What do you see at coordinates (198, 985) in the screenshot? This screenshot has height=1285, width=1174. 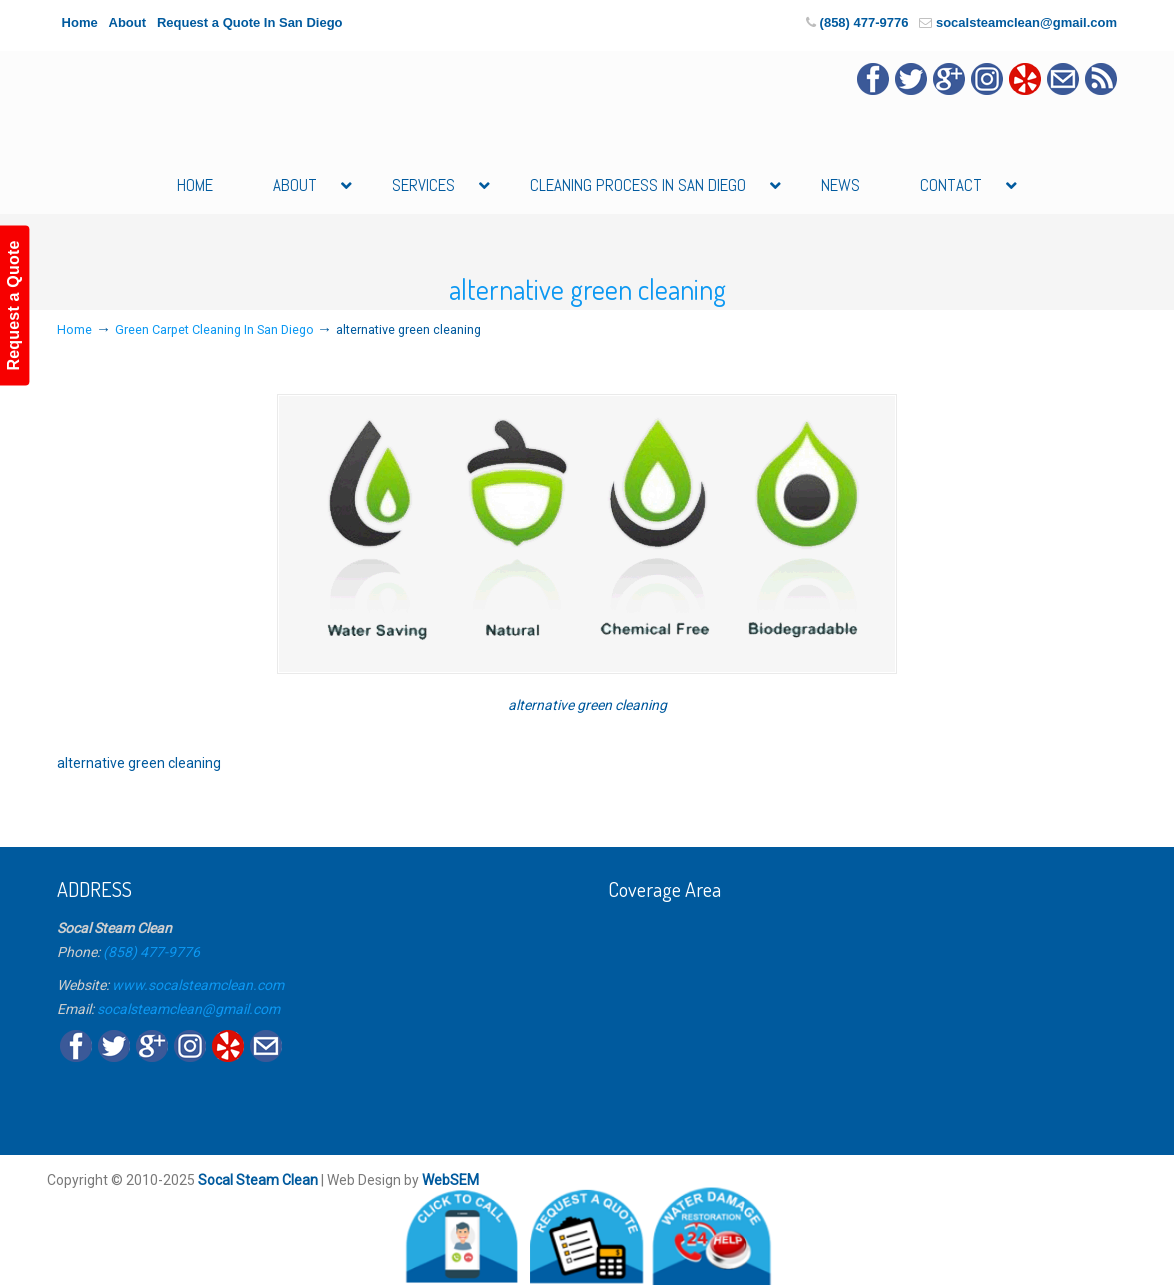 I see `www.socalsteamclean.com` at bounding box center [198, 985].